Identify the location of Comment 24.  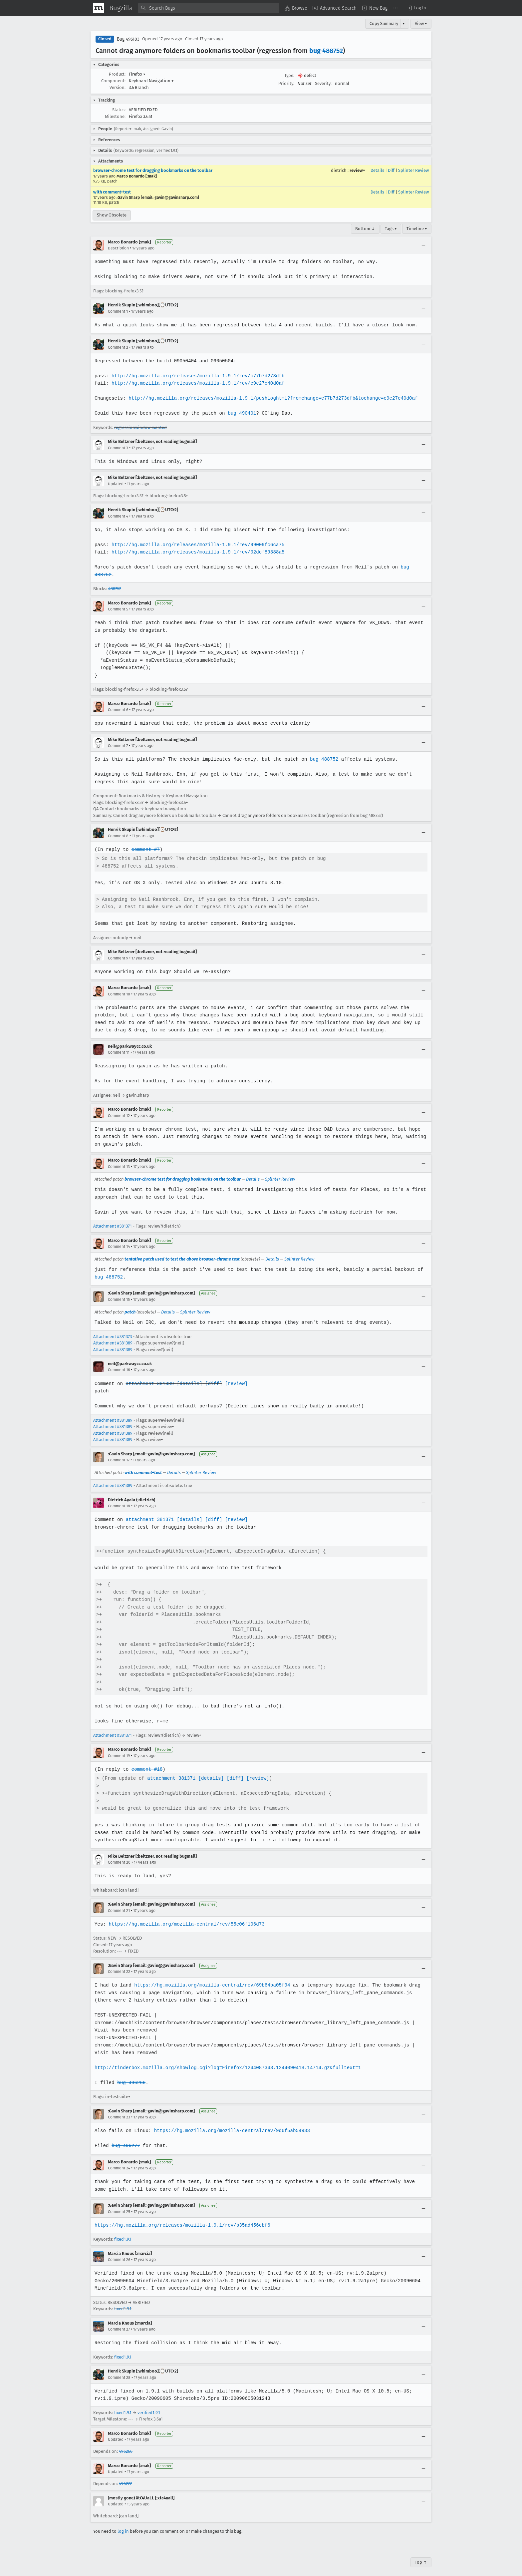
(119, 2160).